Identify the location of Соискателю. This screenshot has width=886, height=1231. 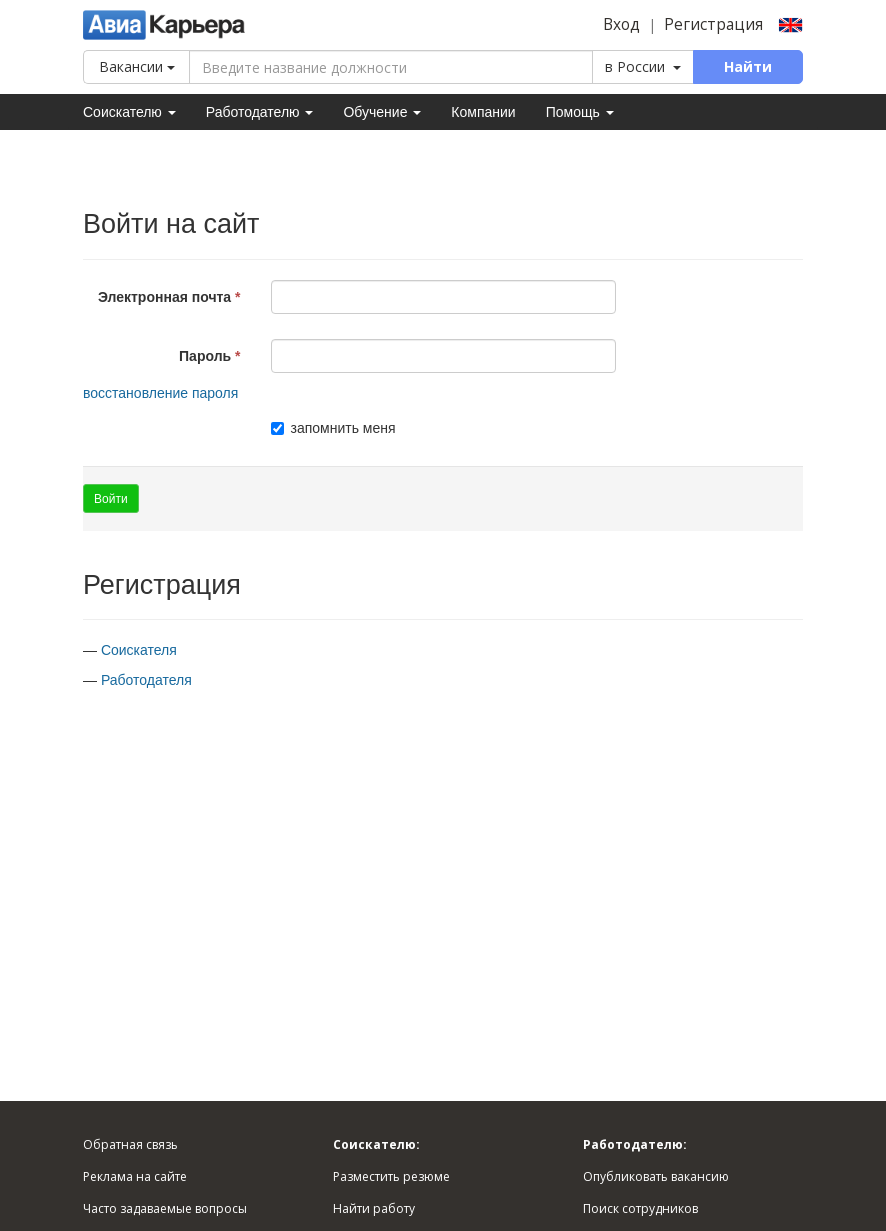
(129, 112).